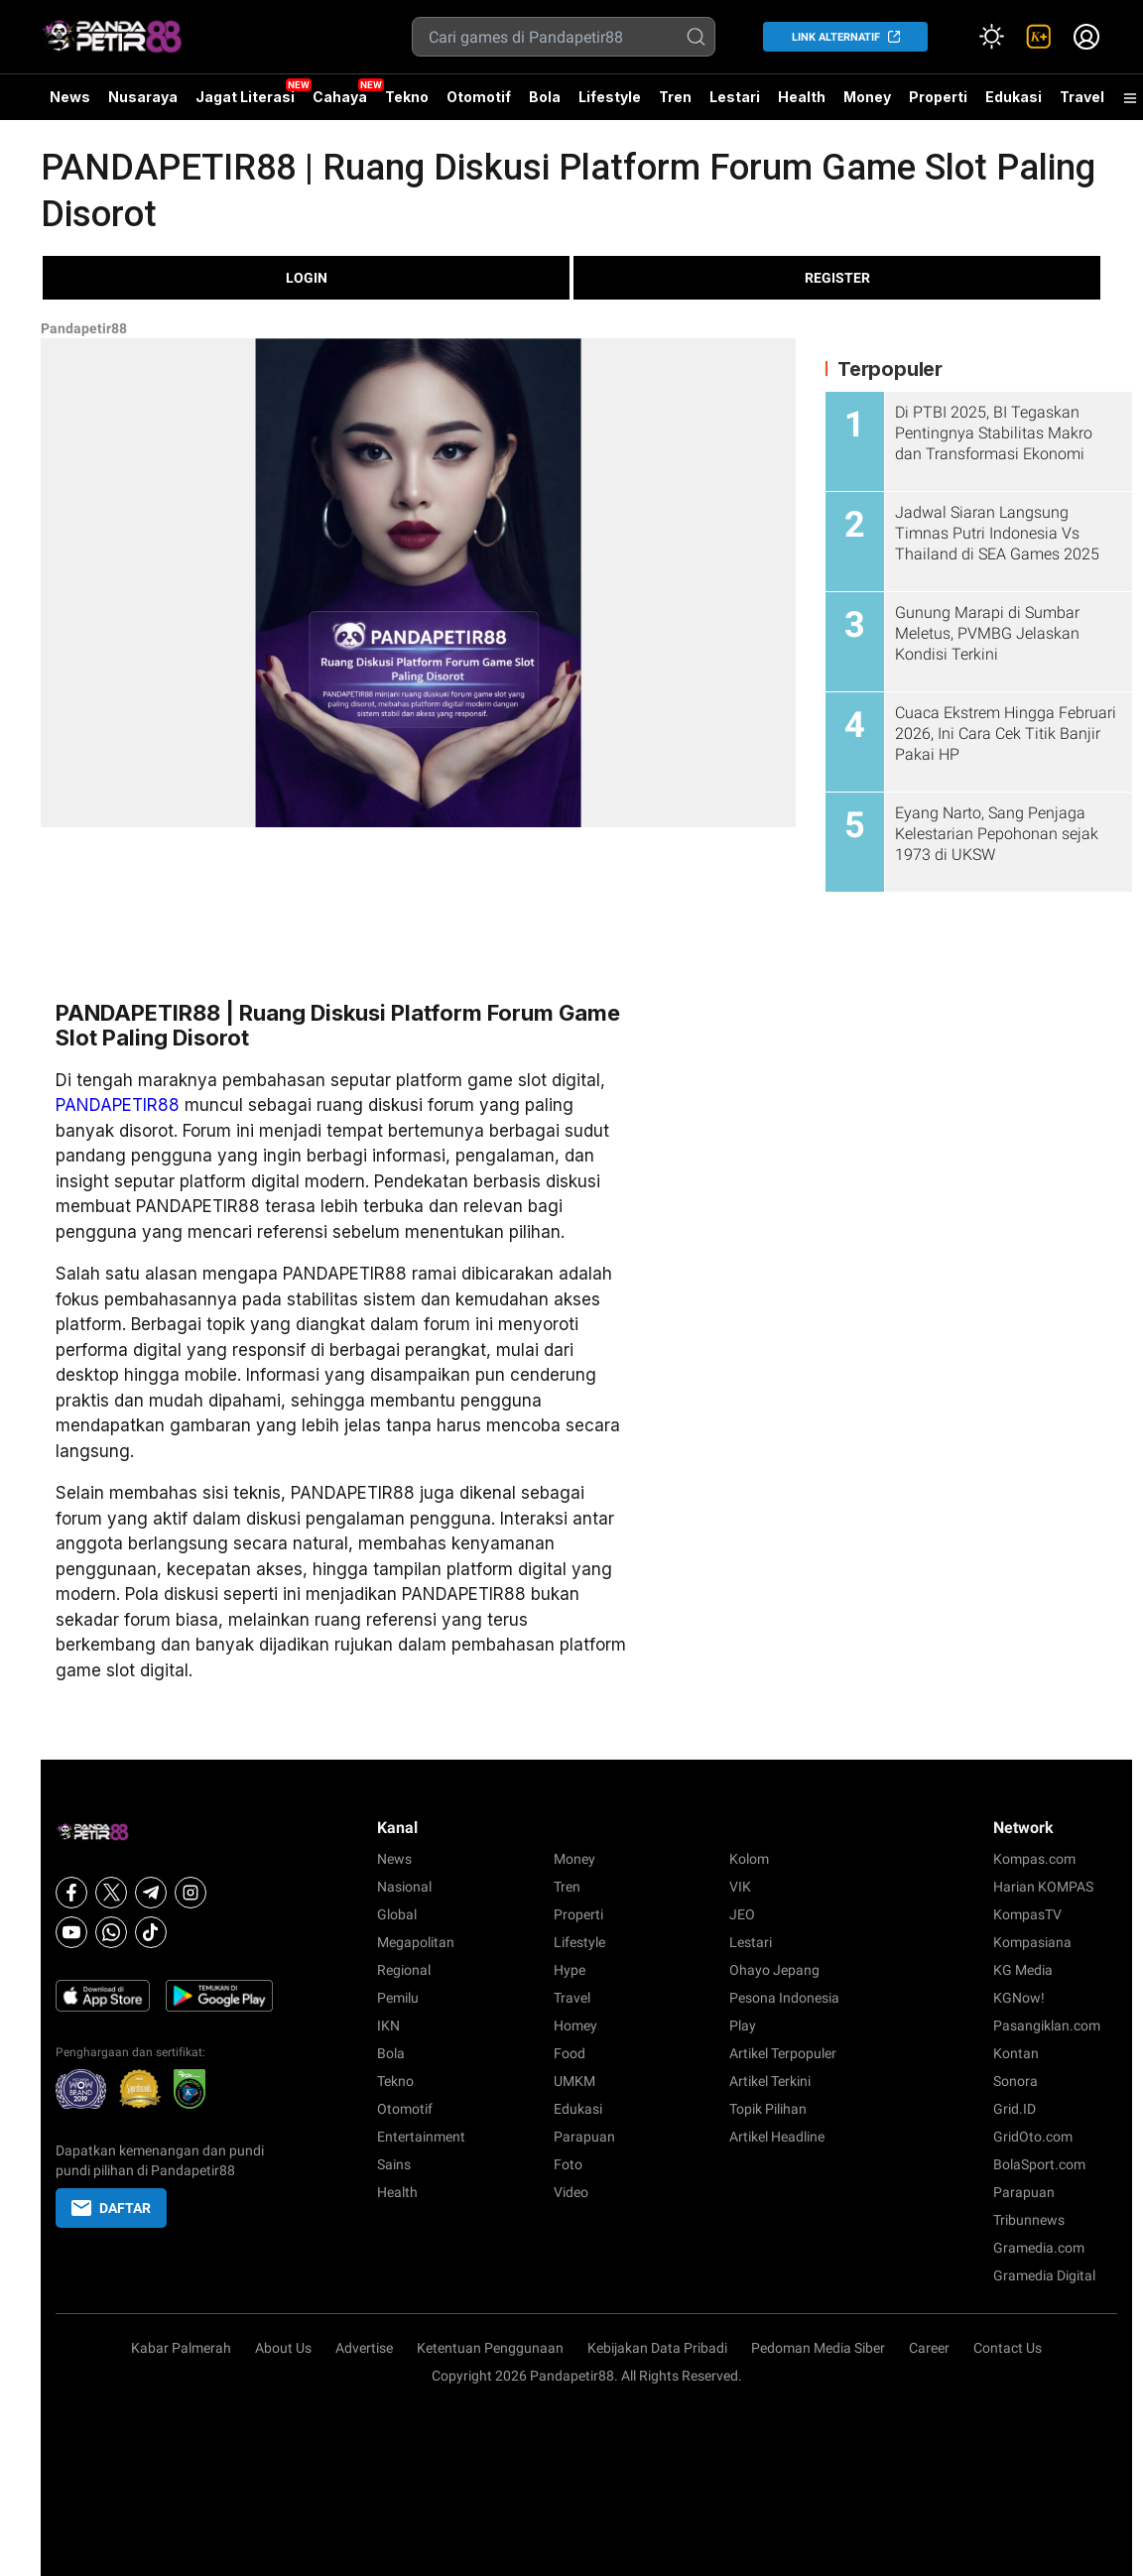 The height and width of the screenshot is (2576, 1143). Describe the element at coordinates (1014, 2109) in the screenshot. I see `Grid.ID` at that location.